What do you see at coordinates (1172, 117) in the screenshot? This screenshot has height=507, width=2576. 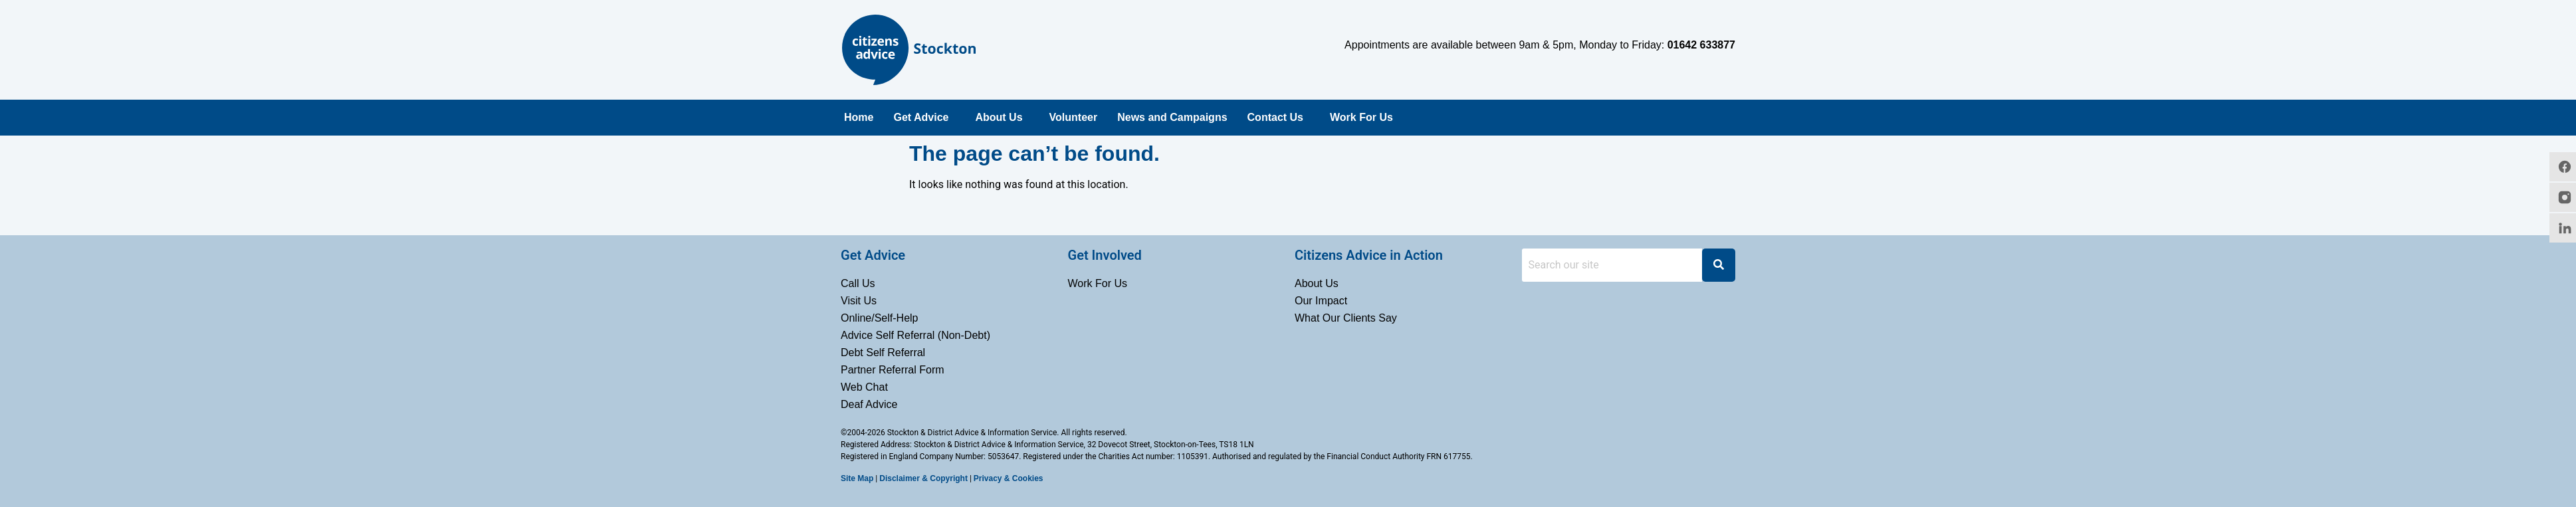 I see `News and Campaigns` at bounding box center [1172, 117].